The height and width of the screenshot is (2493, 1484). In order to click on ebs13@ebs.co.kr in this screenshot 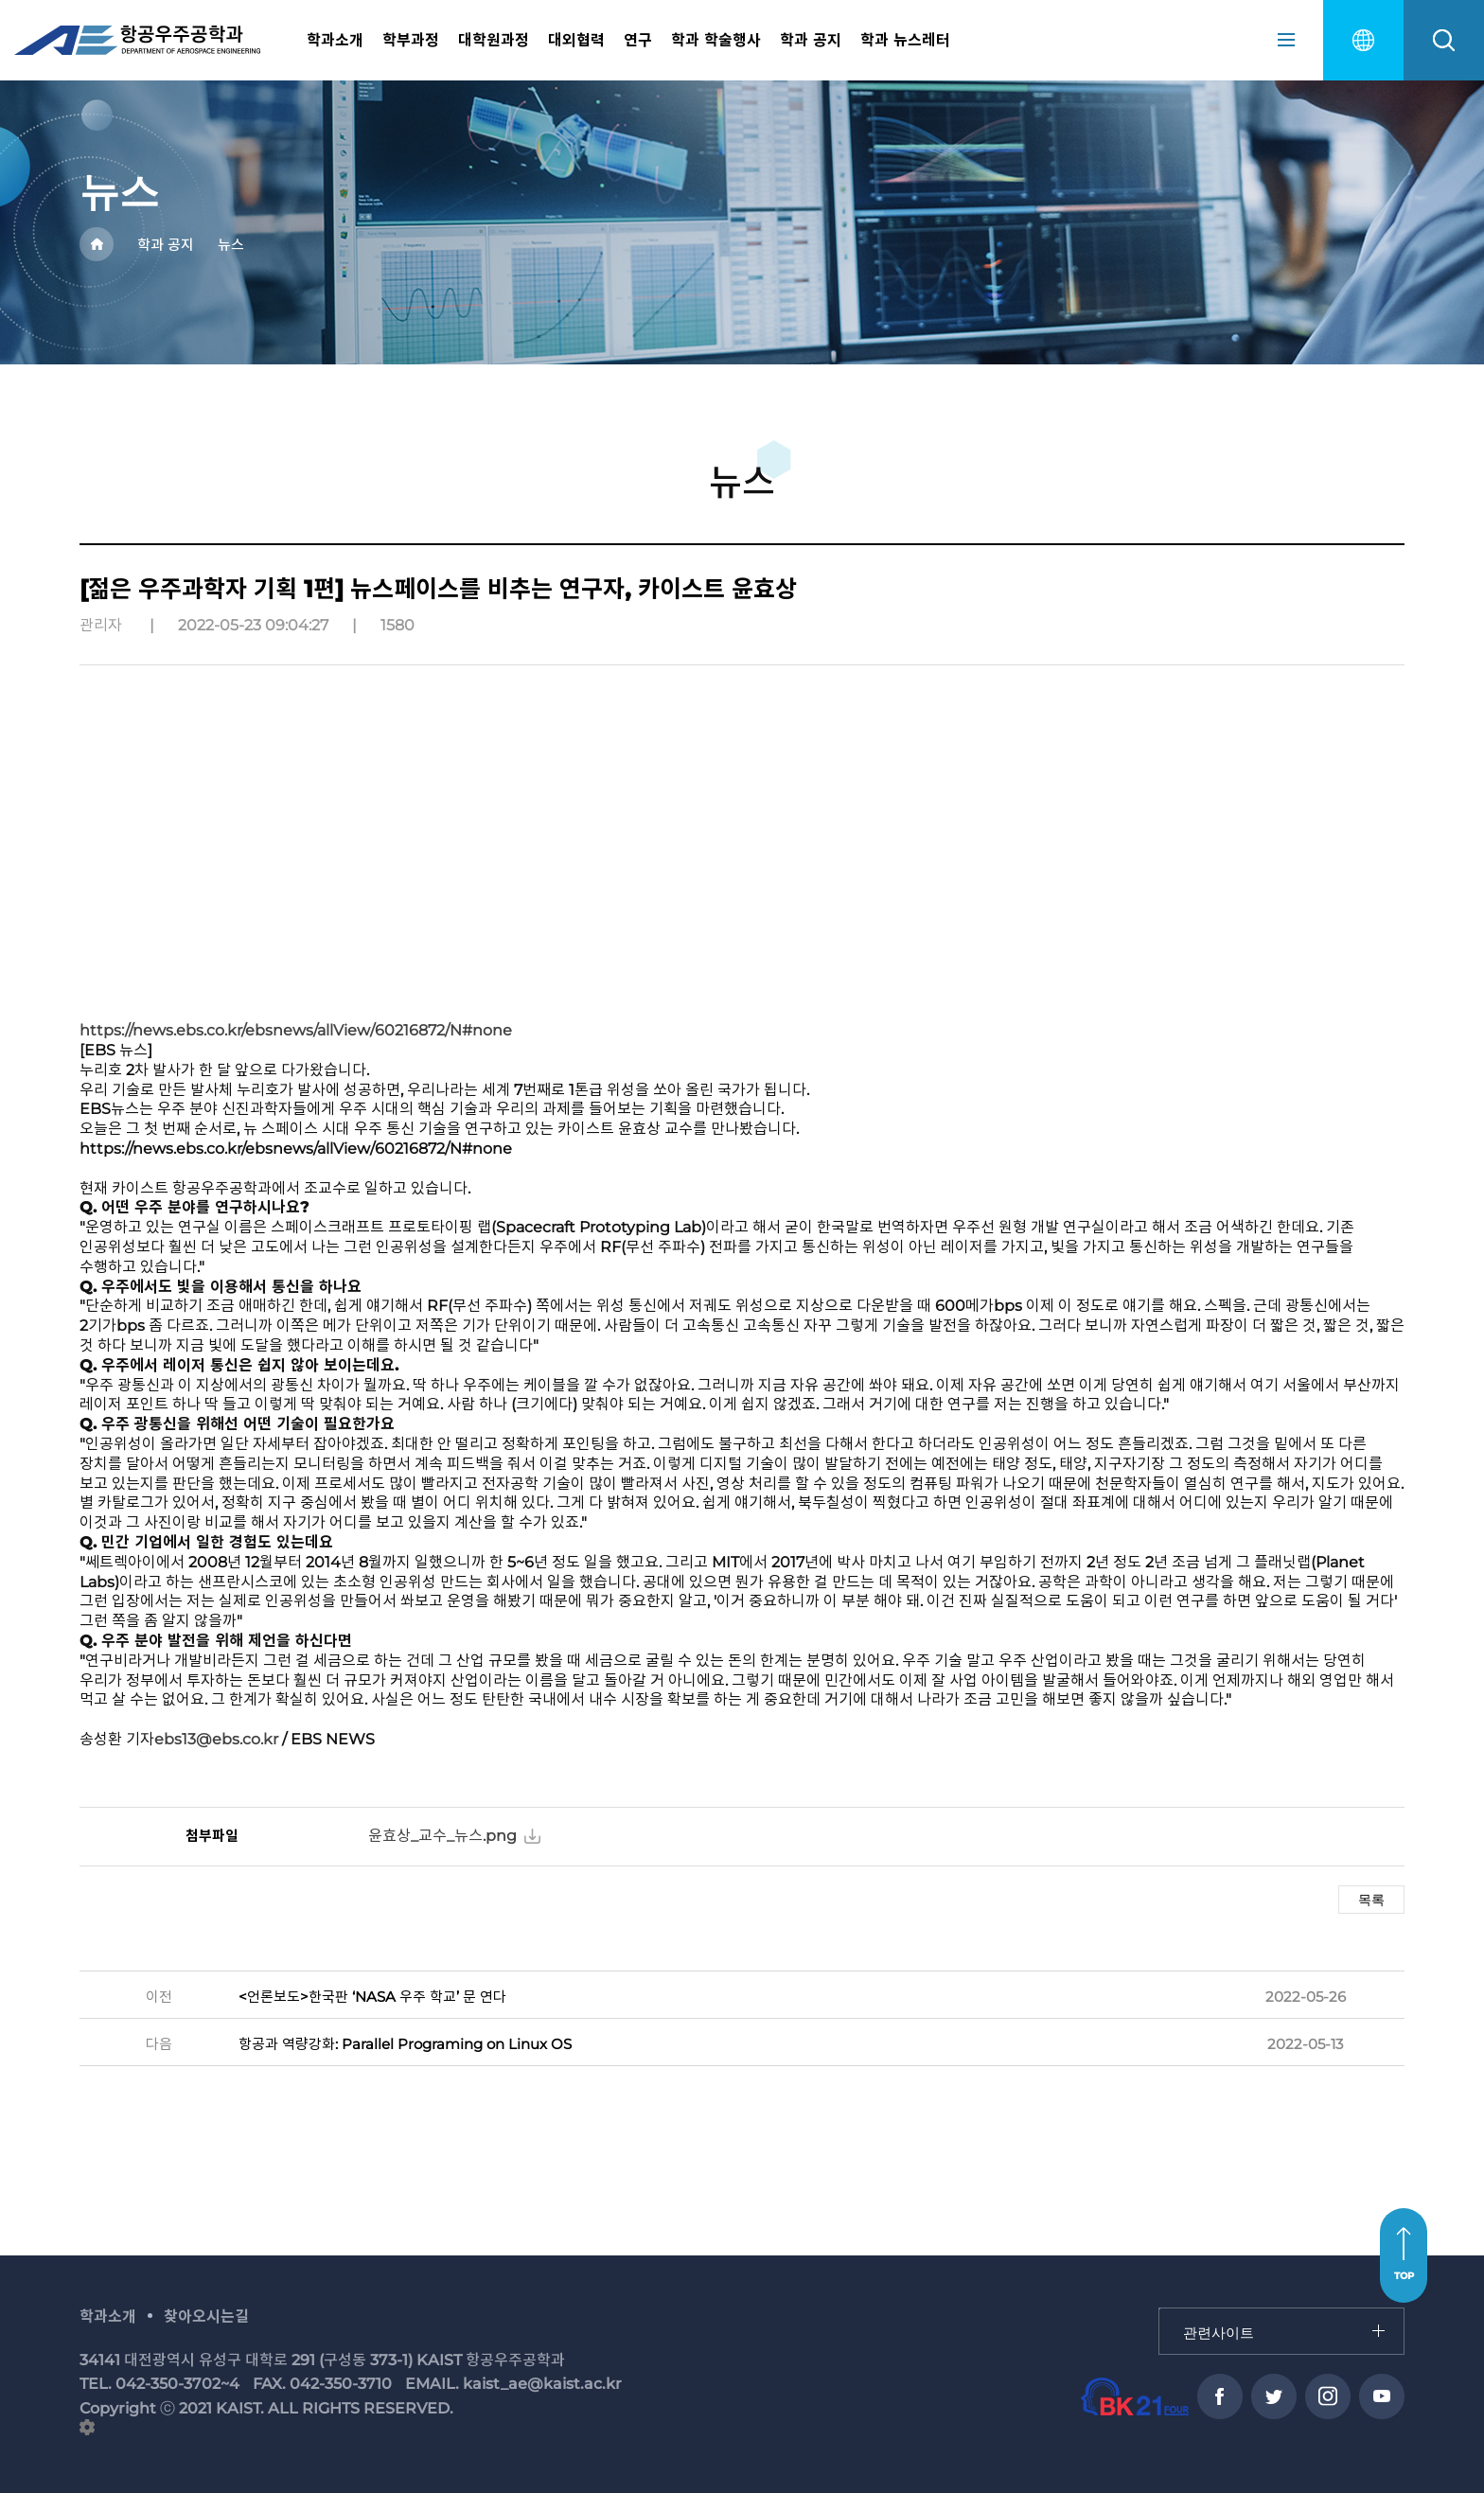, I will do `click(216, 1739)`.